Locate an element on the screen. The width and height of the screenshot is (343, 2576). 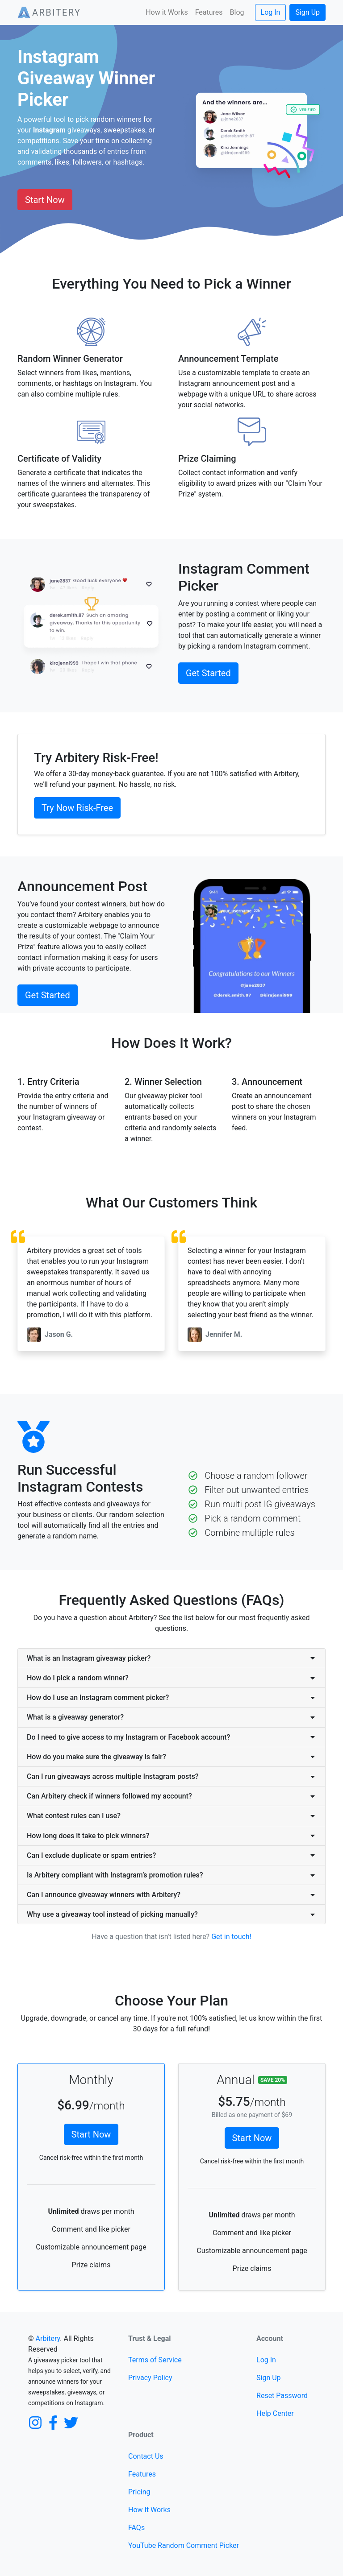
Reset Password is located at coordinates (282, 2395).